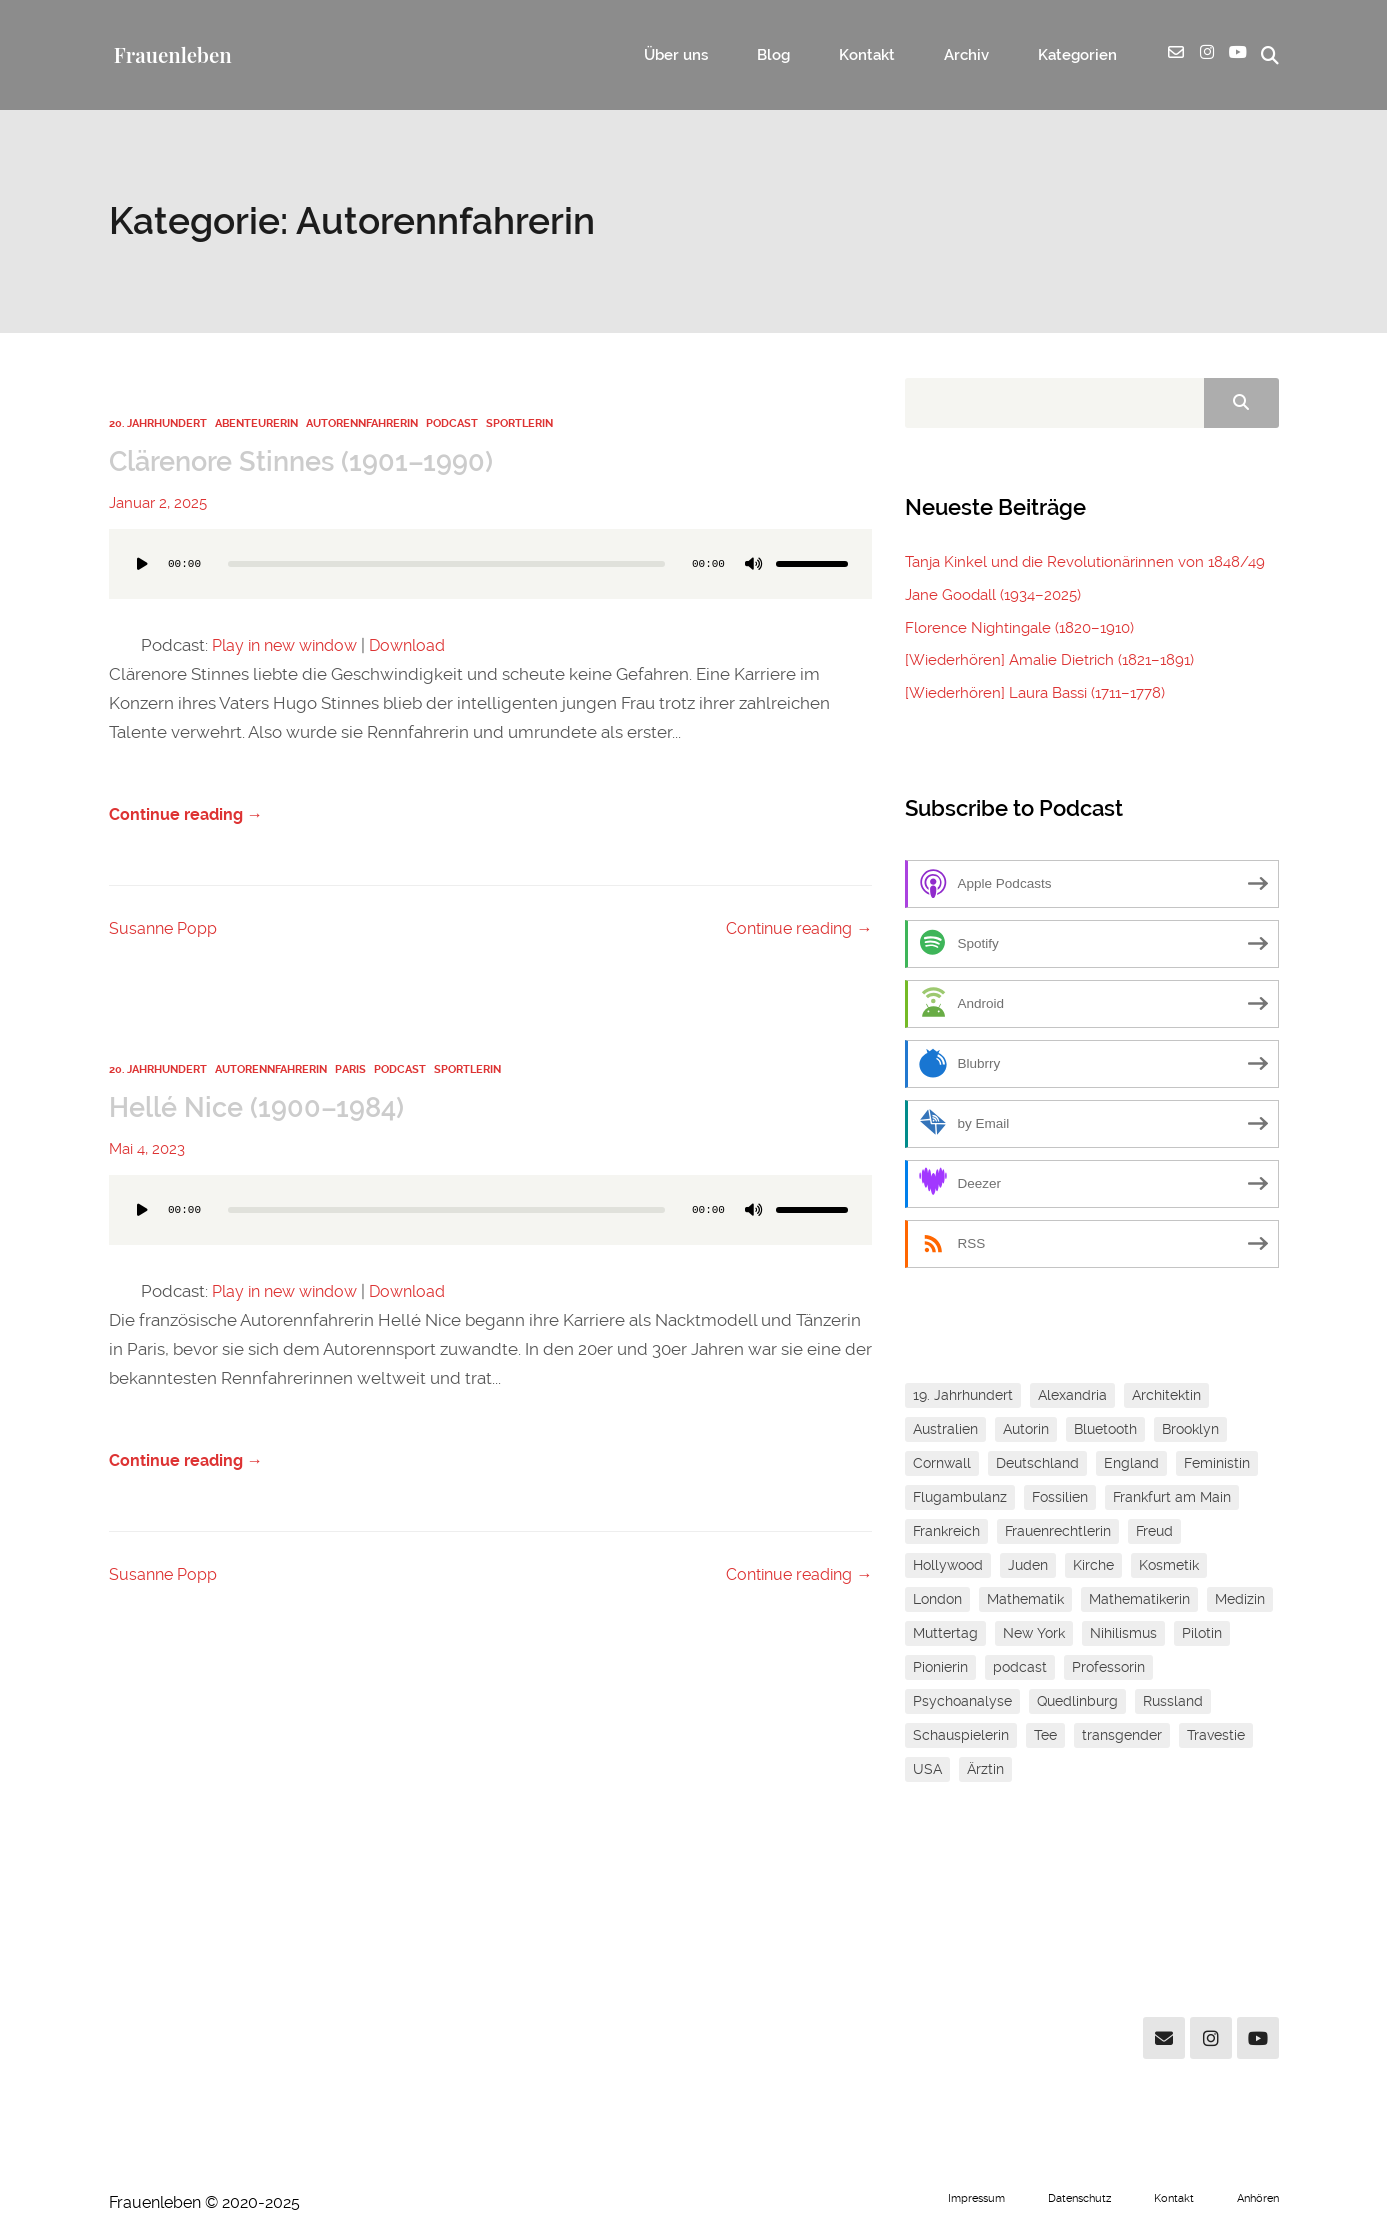  What do you see at coordinates (256, 424) in the screenshot?
I see `Abenteurerin` at bounding box center [256, 424].